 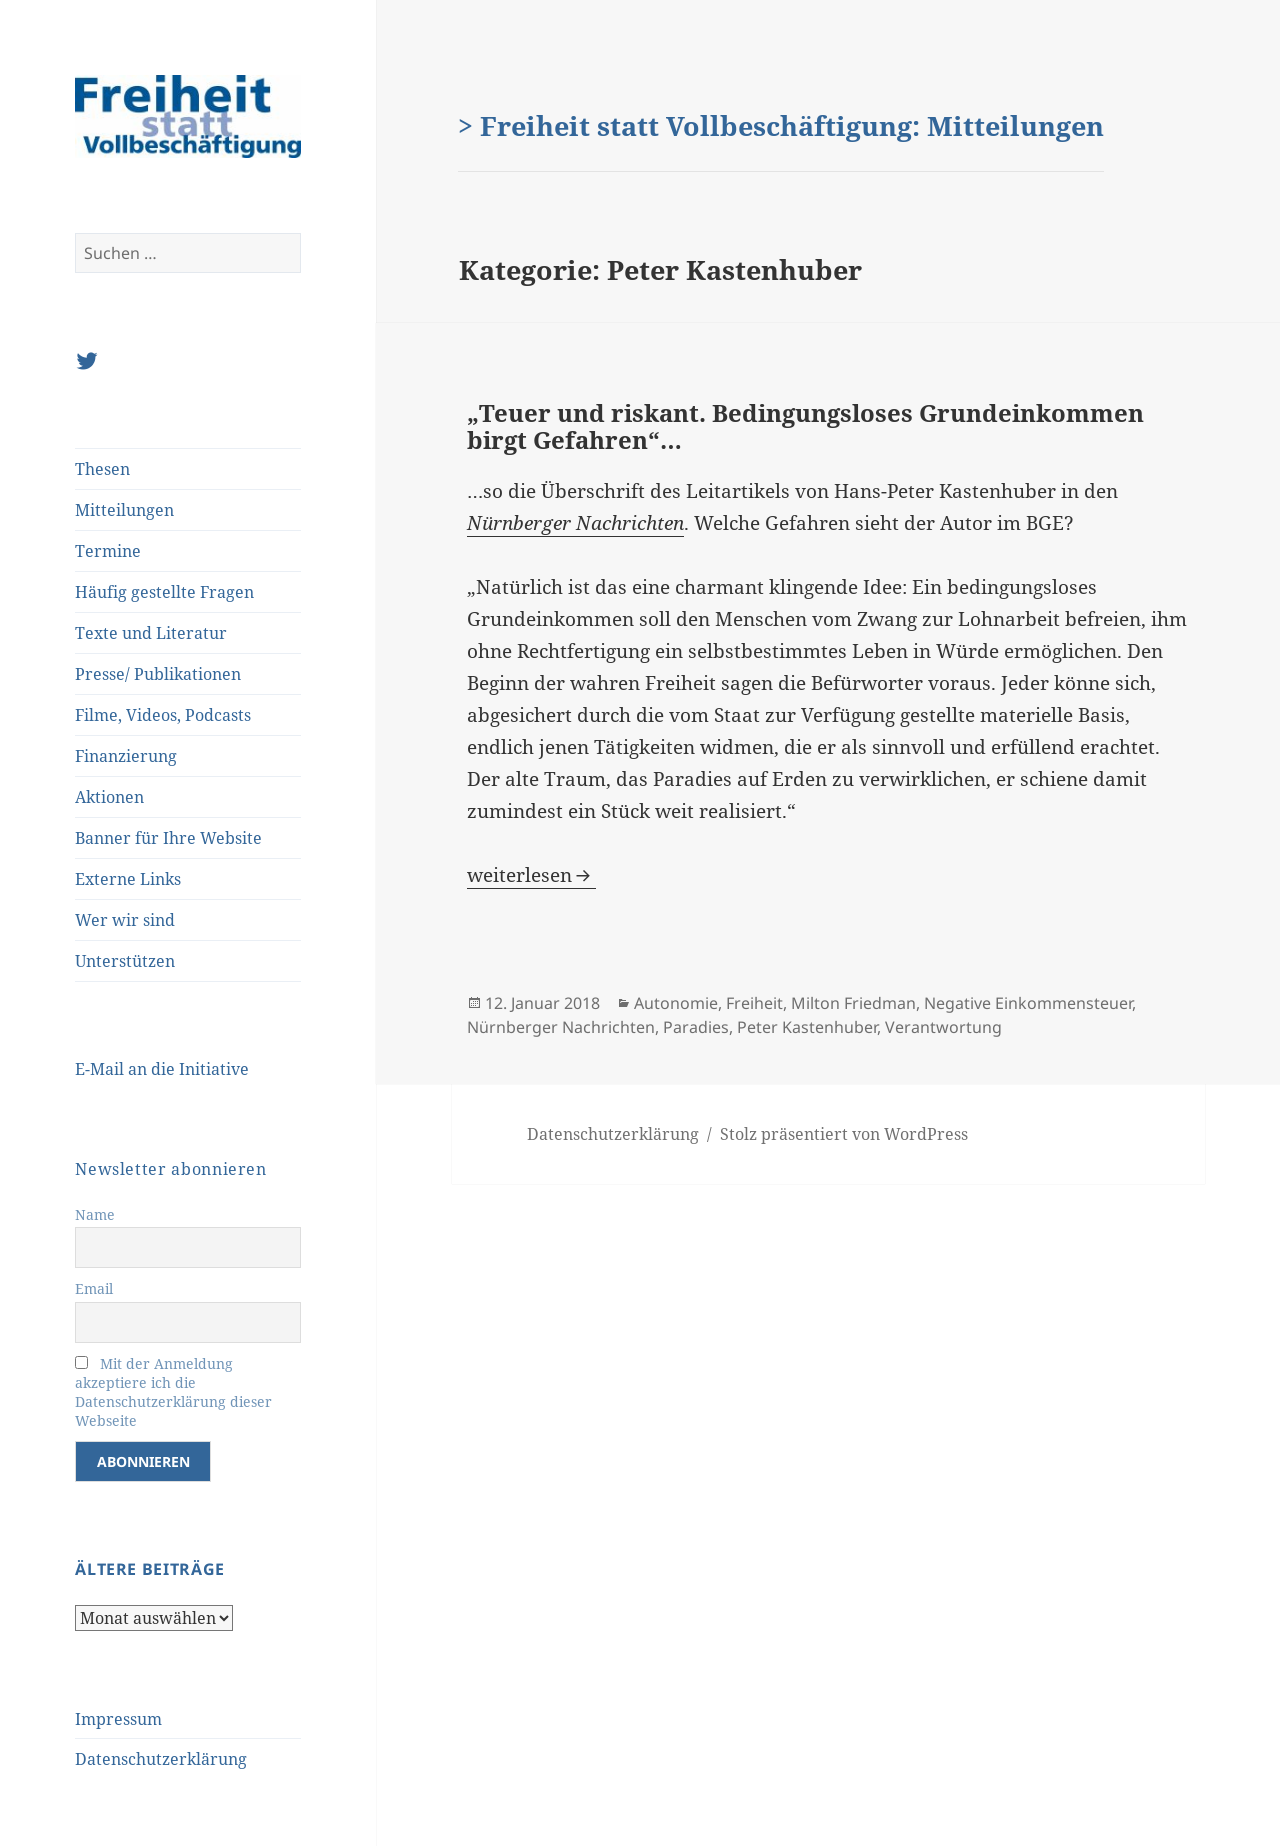 What do you see at coordinates (151, 633) in the screenshot?
I see `Texte und Literatur` at bounding box center [151, 633].